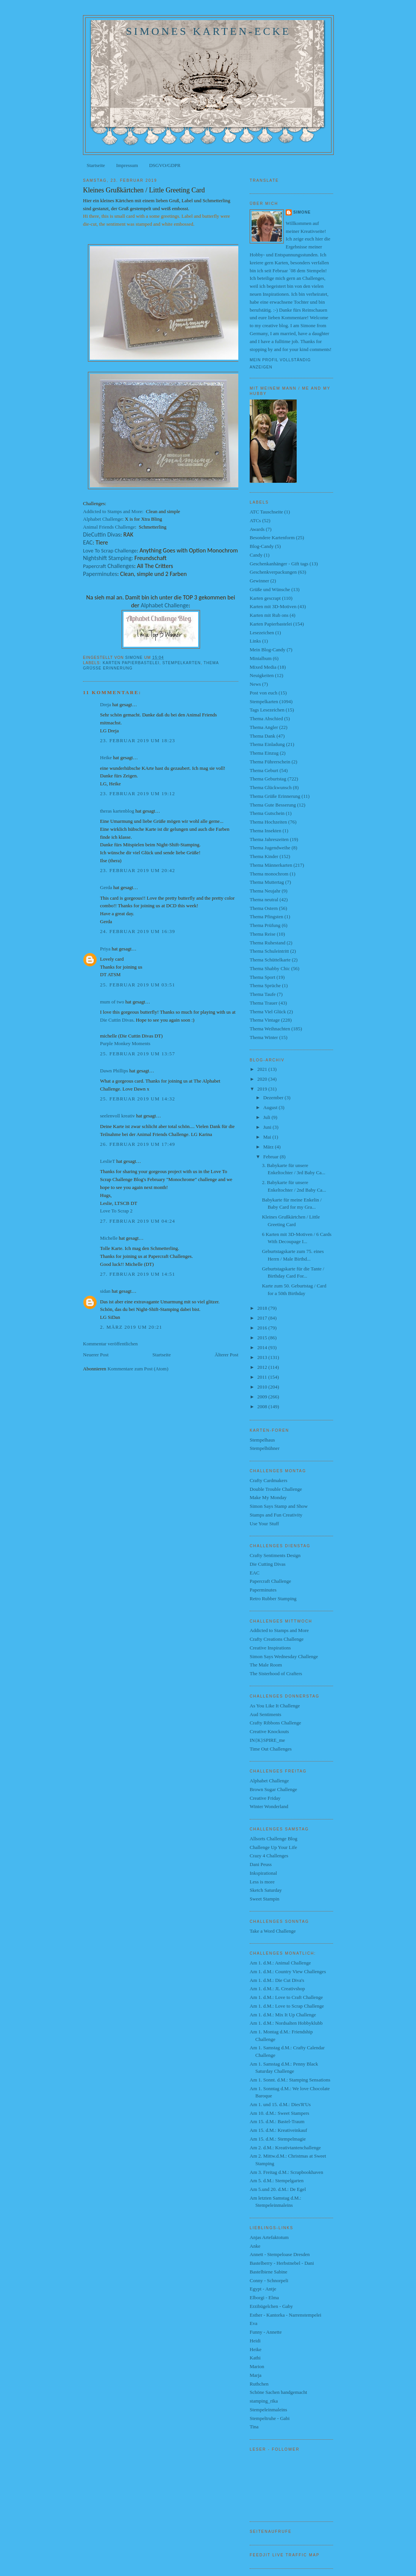  What do you see at coordinates (266, 718) in the screenshot?
I see `Thema Abschied` at bounding box center [266, 718].